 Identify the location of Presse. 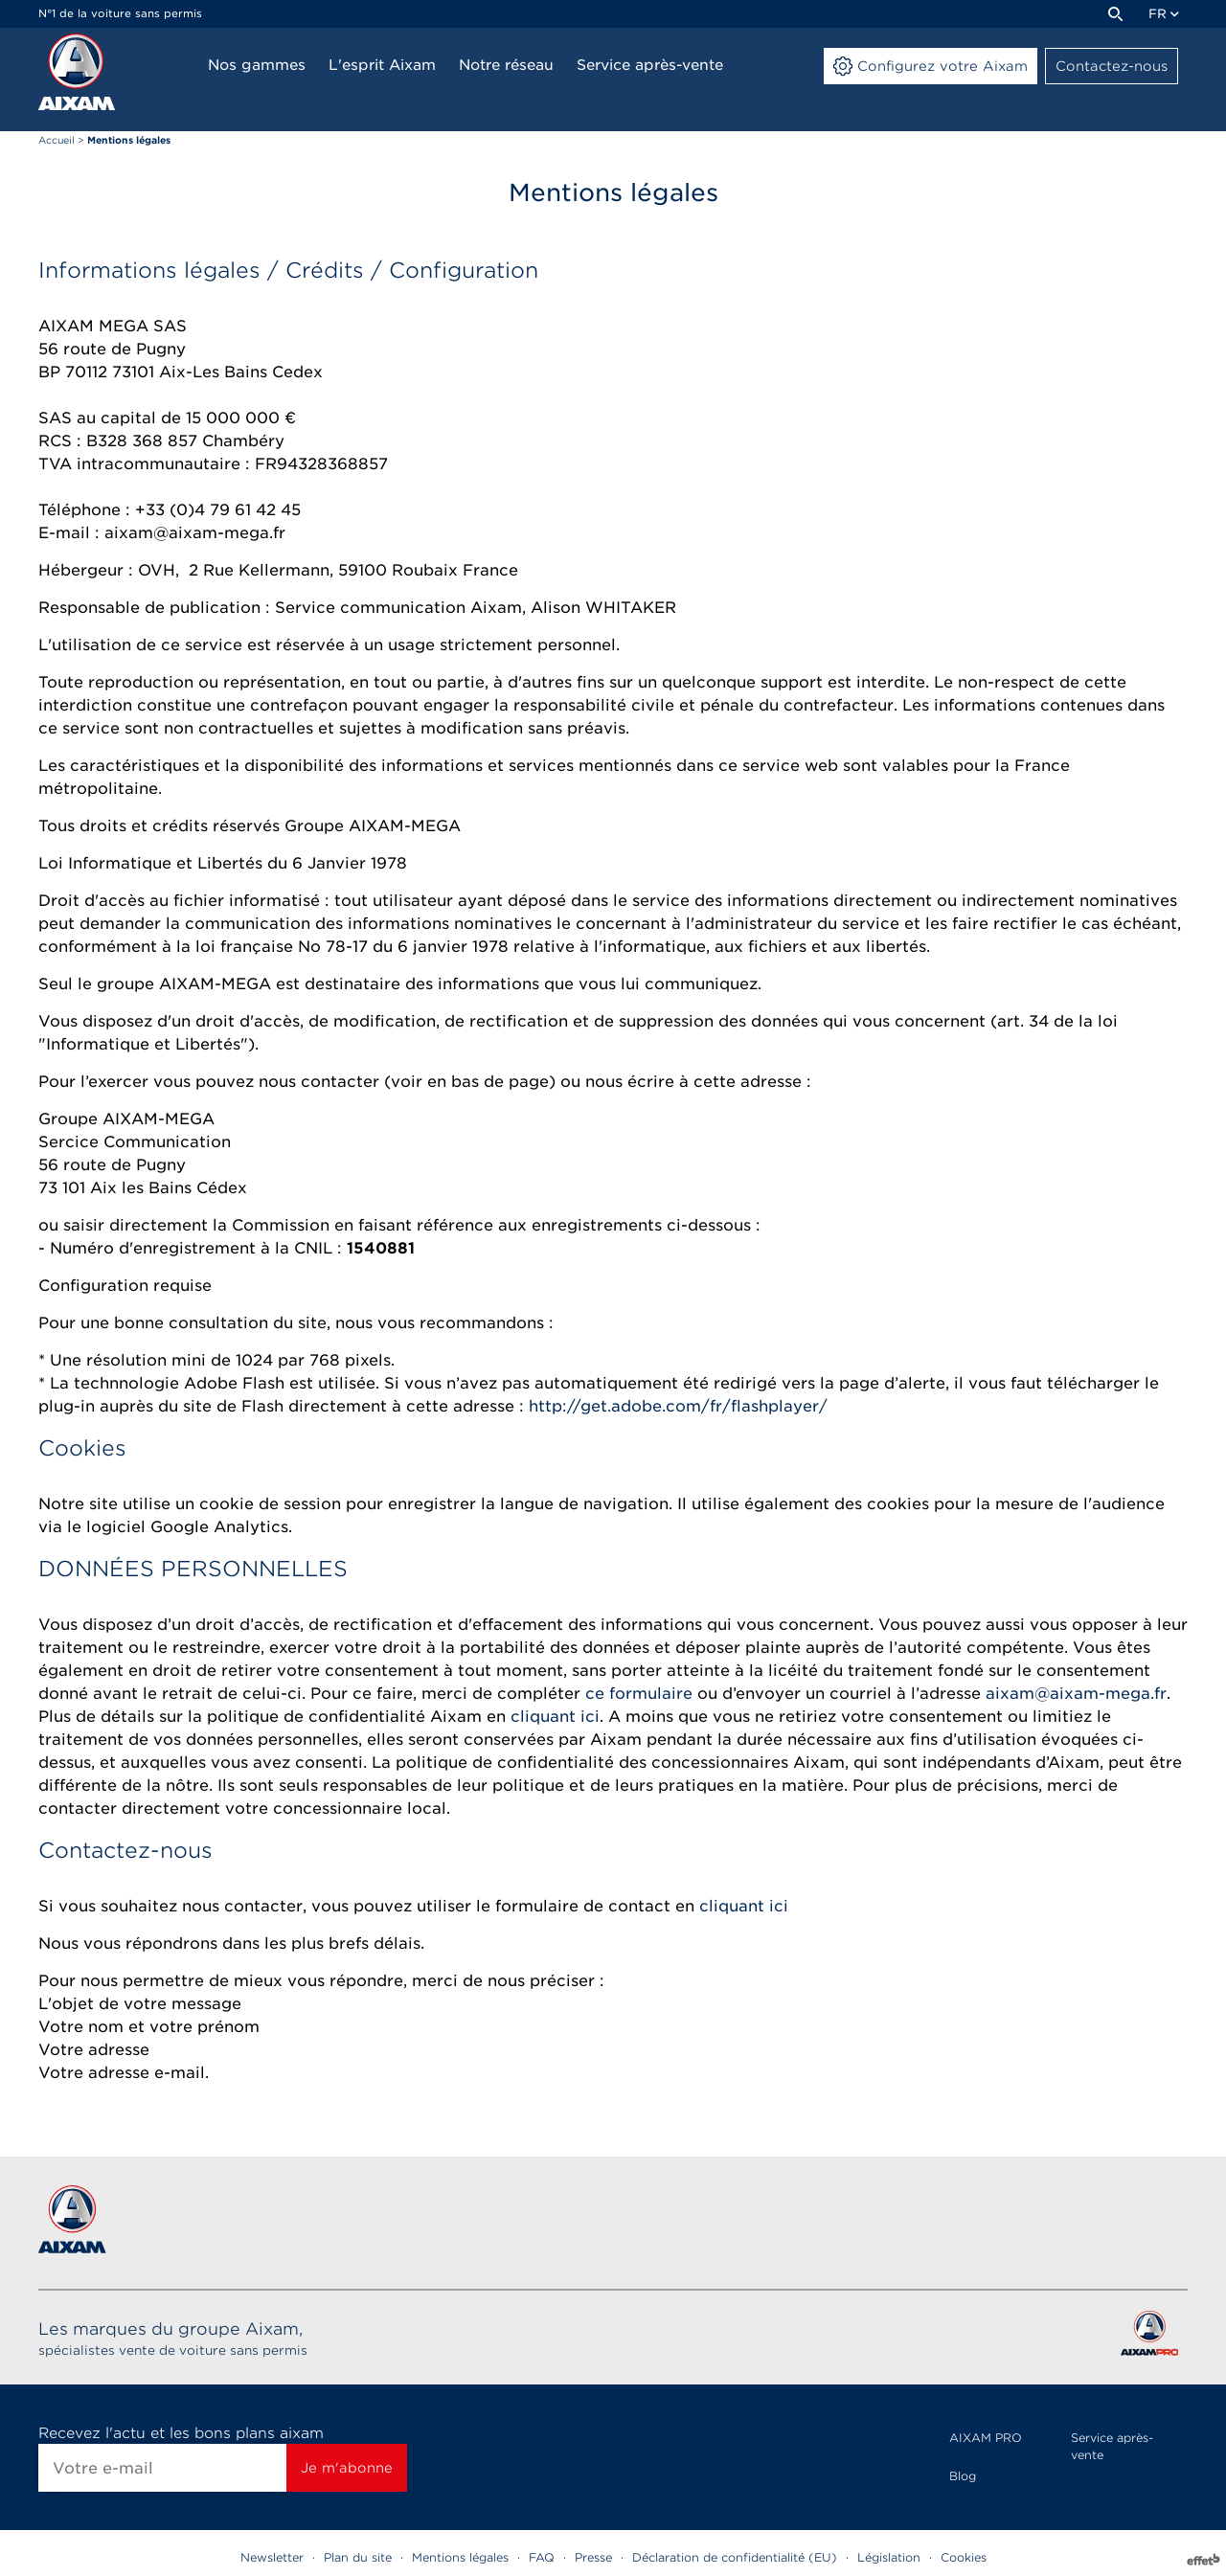
(593, 2557).